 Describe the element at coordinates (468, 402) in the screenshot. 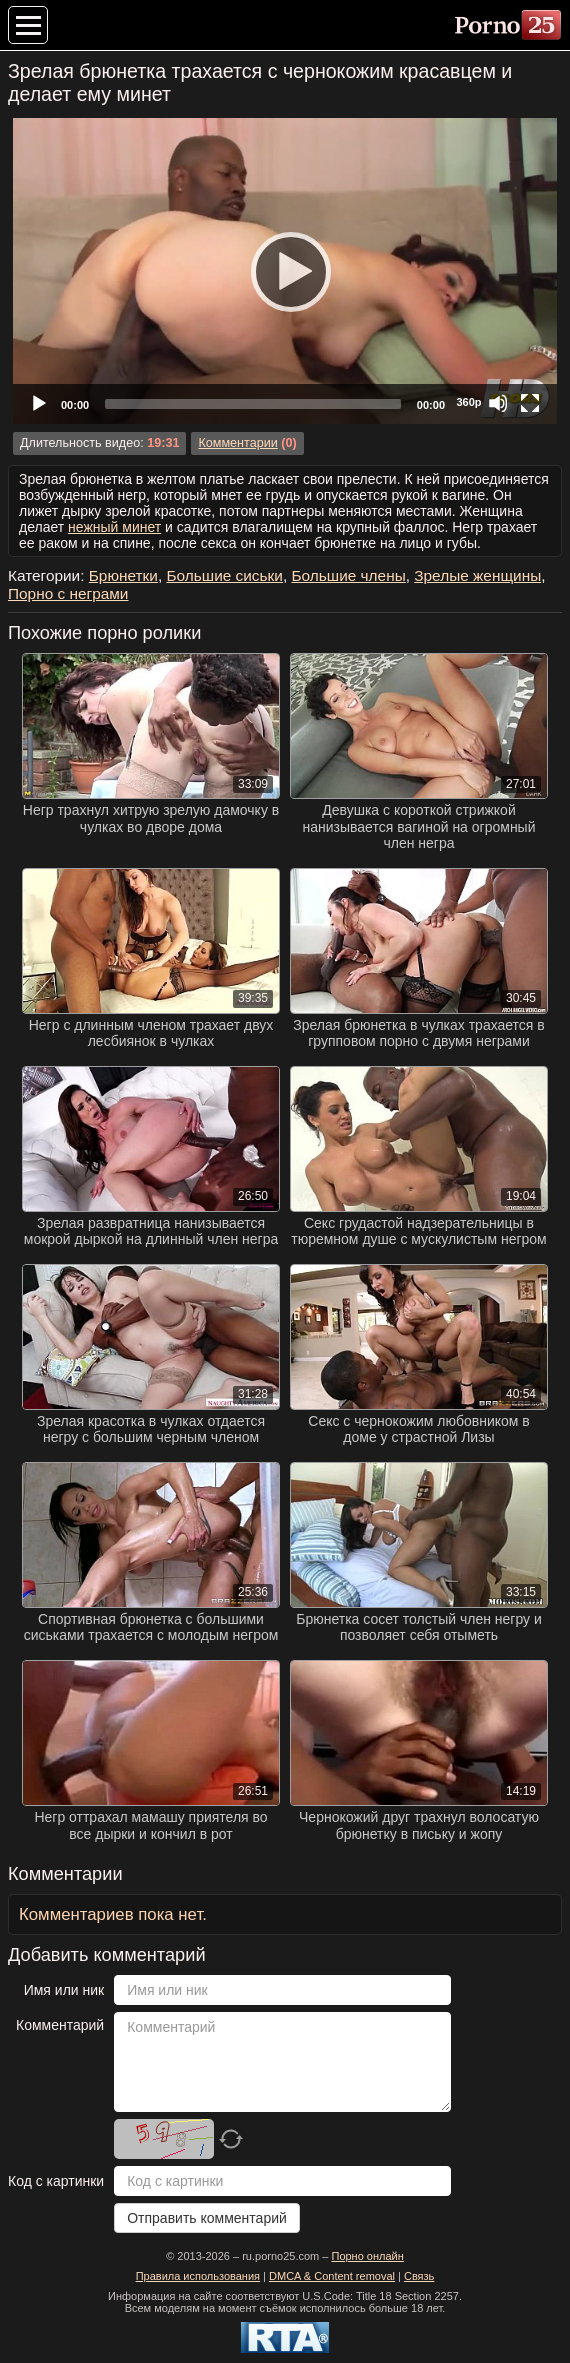

I see `360p [Quality Chooser]` at that location.